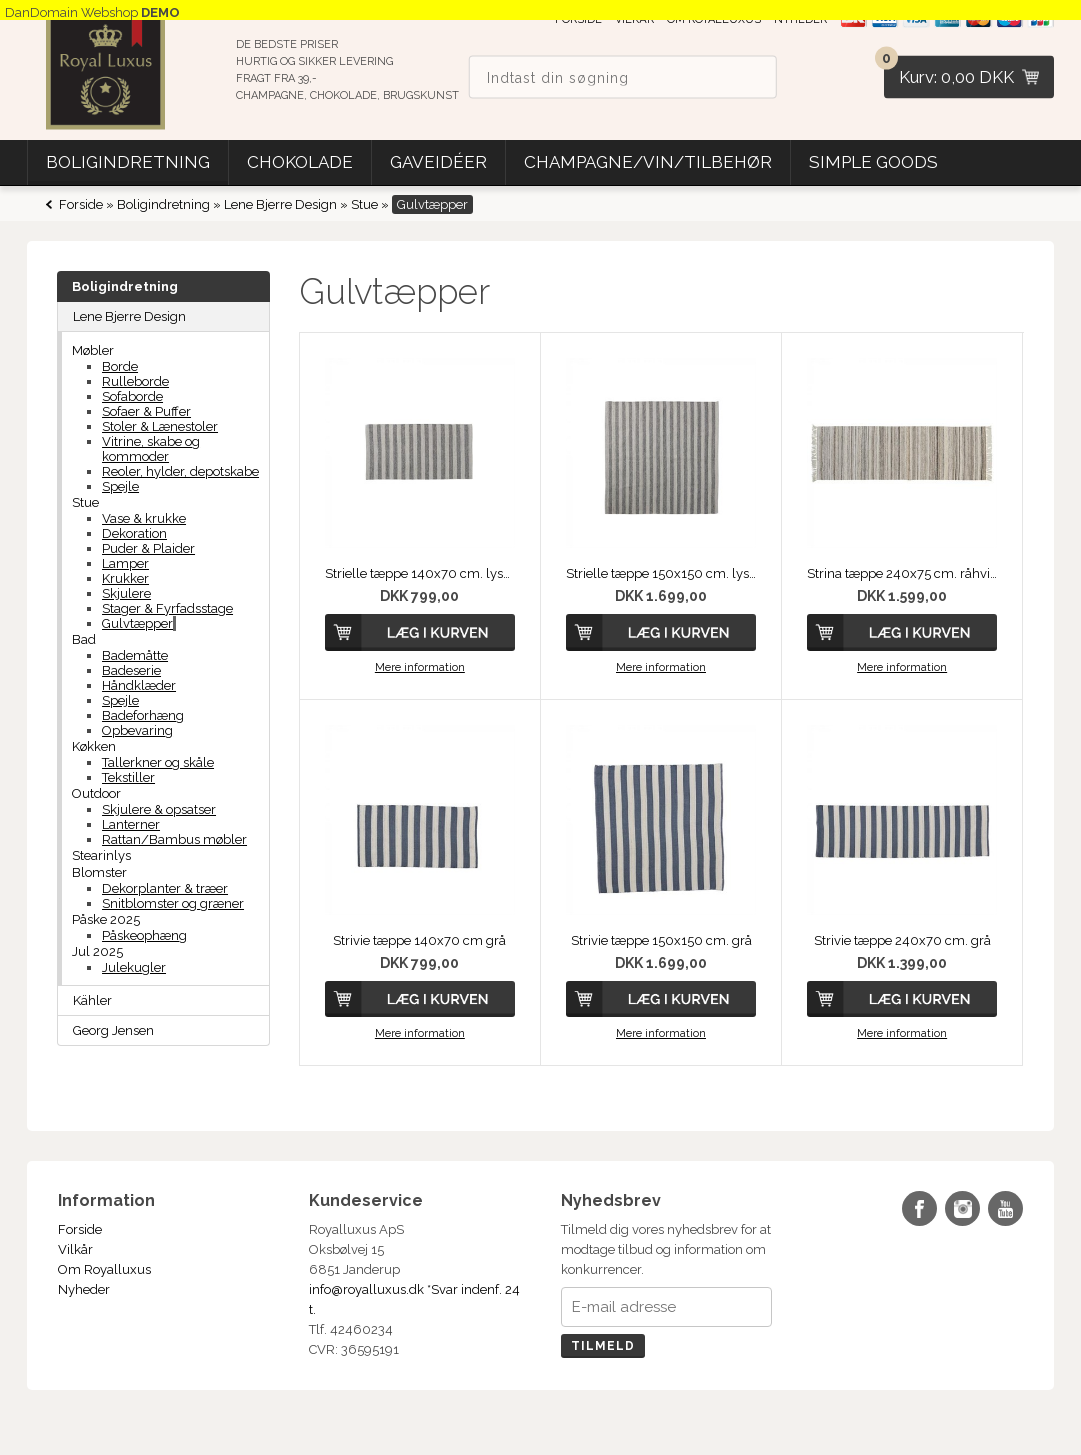 This screenshot has height=1455, width=1081. What do you see at coordinates (160, 426) in the screenshot?
I see `Stoler & Lænestoler` at bounding box center [160, 426].